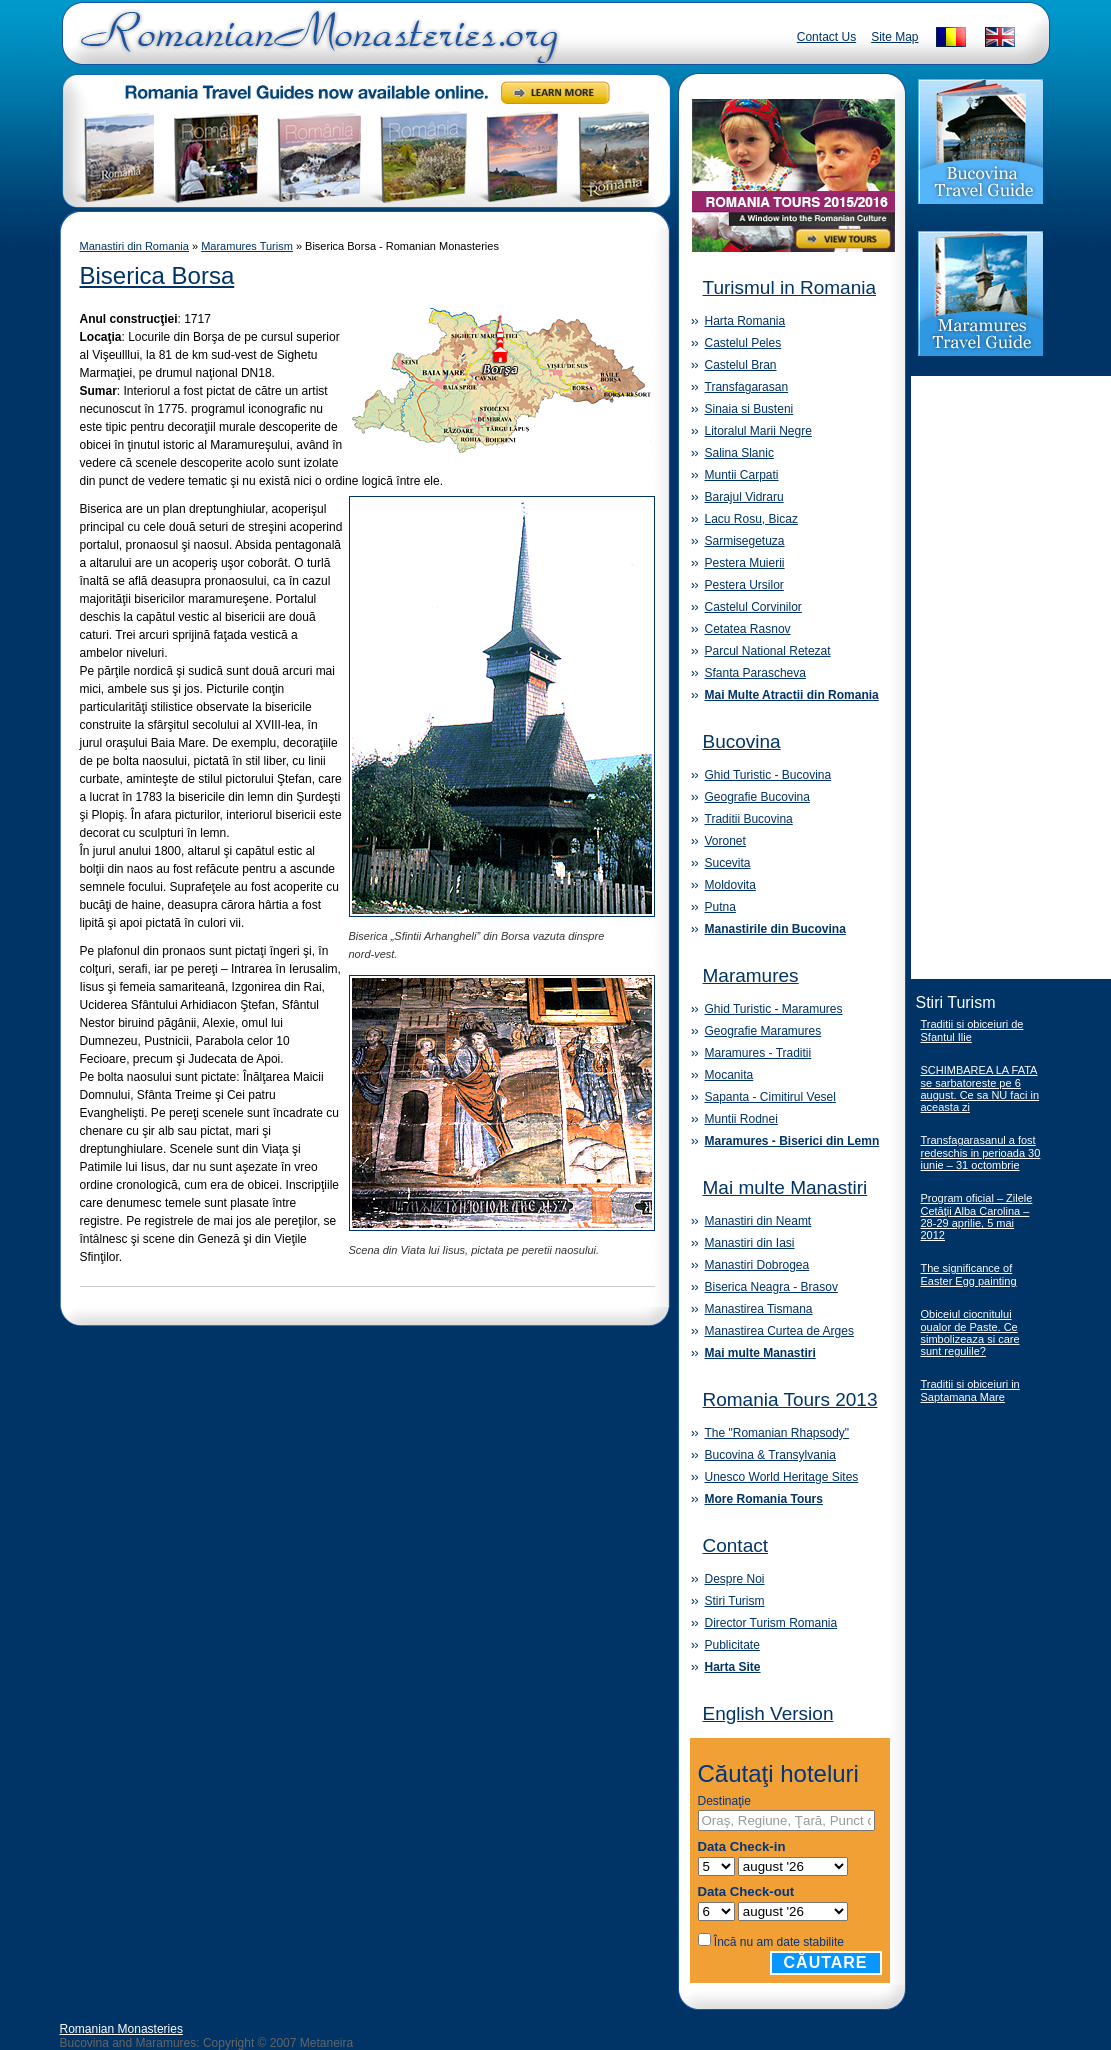 The image size is (1111, 2050). What do you see at coordinates (735, 1601) in the screenshot?
I see `Stiri Turism` at bounding box center [735, 1601].